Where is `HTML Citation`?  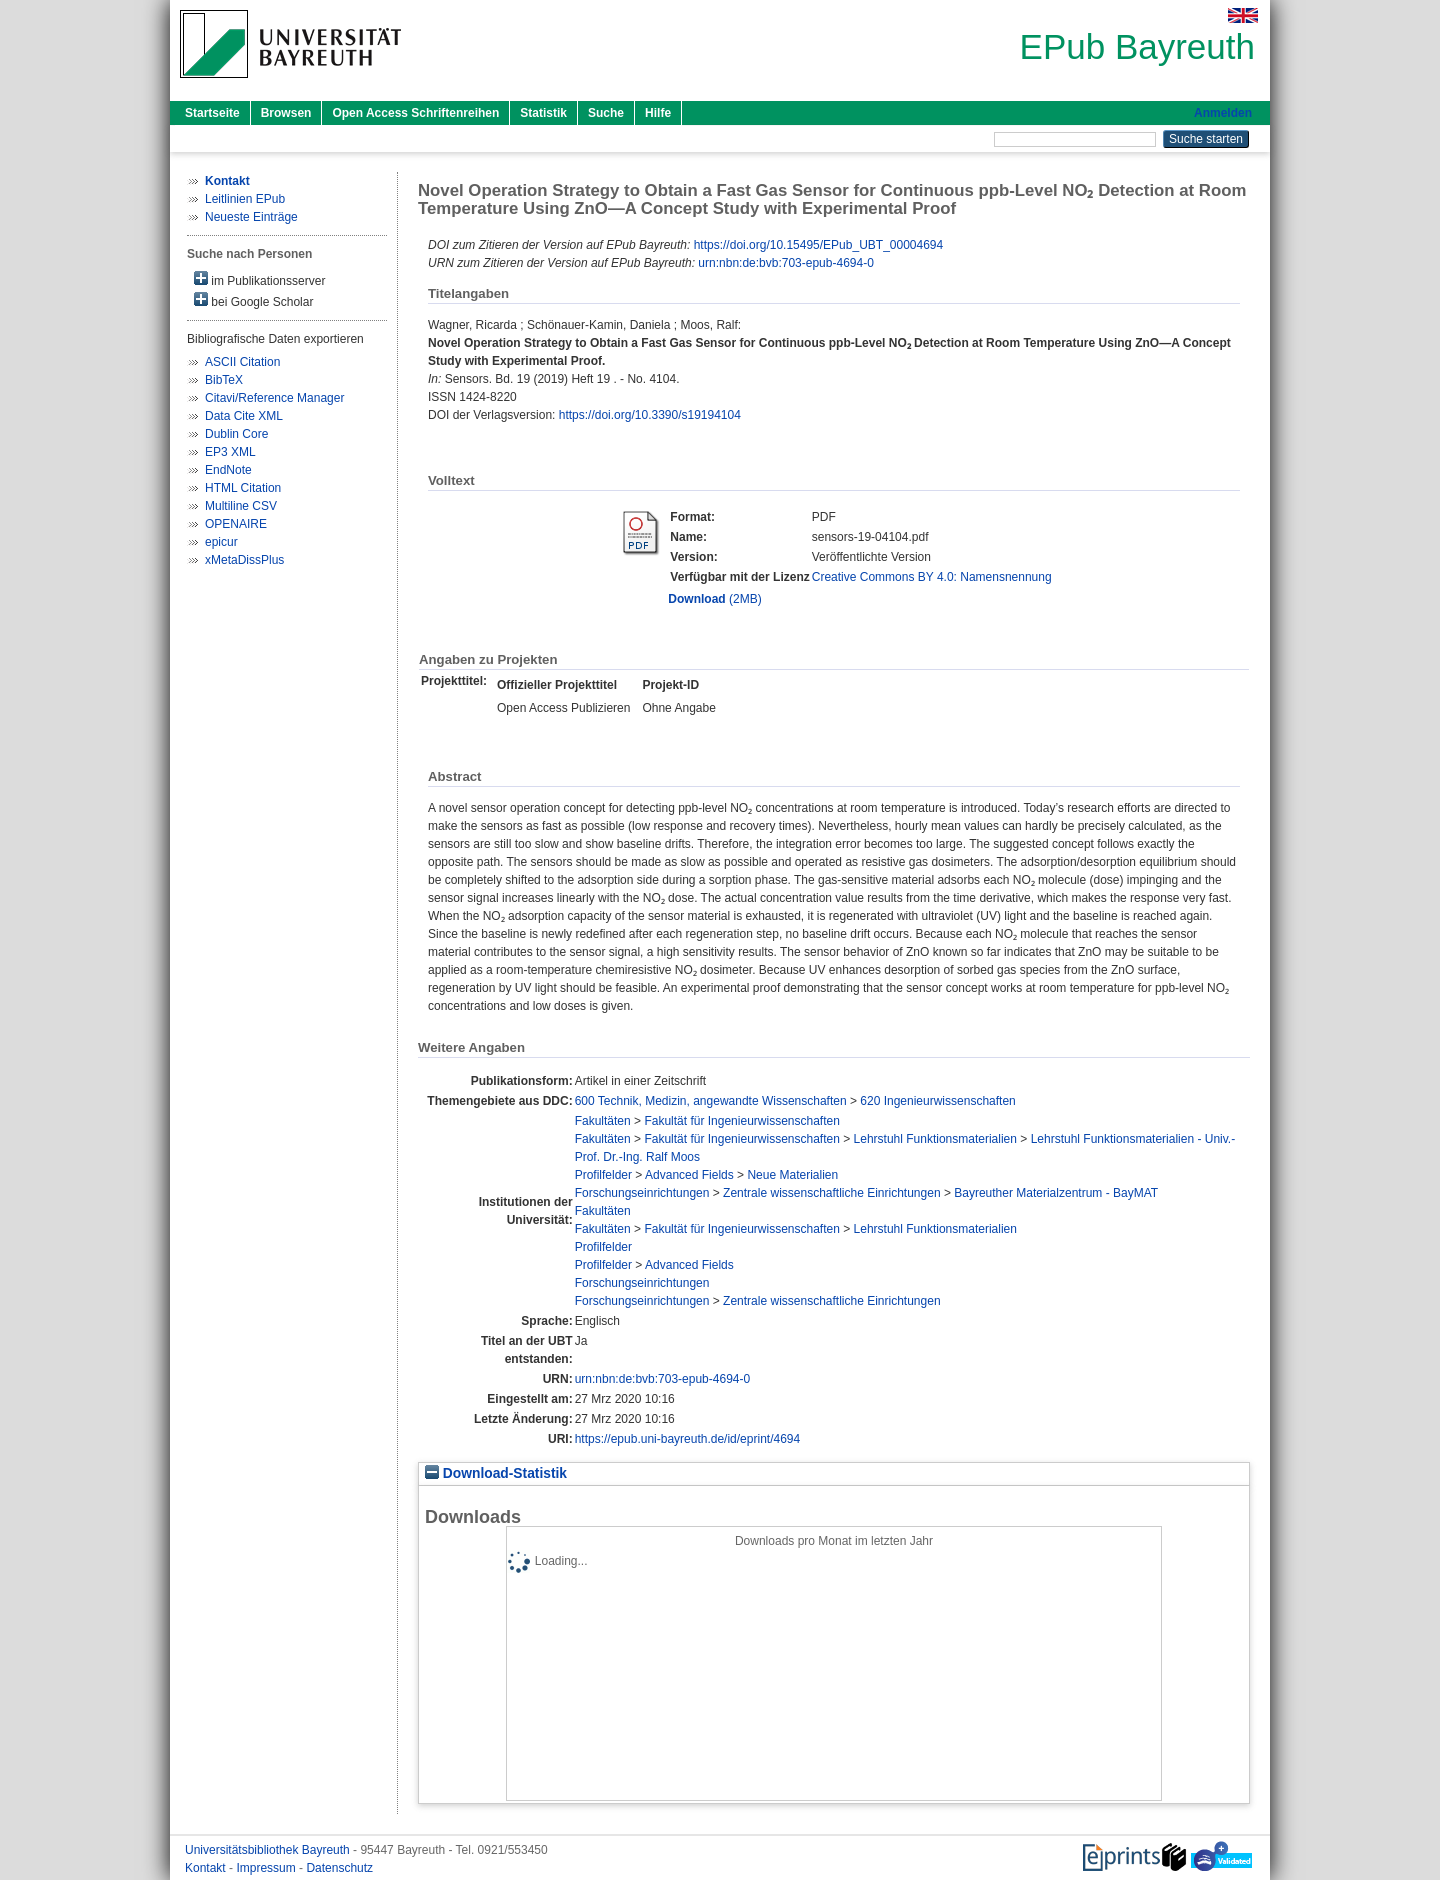
HTML Citation is located at coordinates (243, 488).